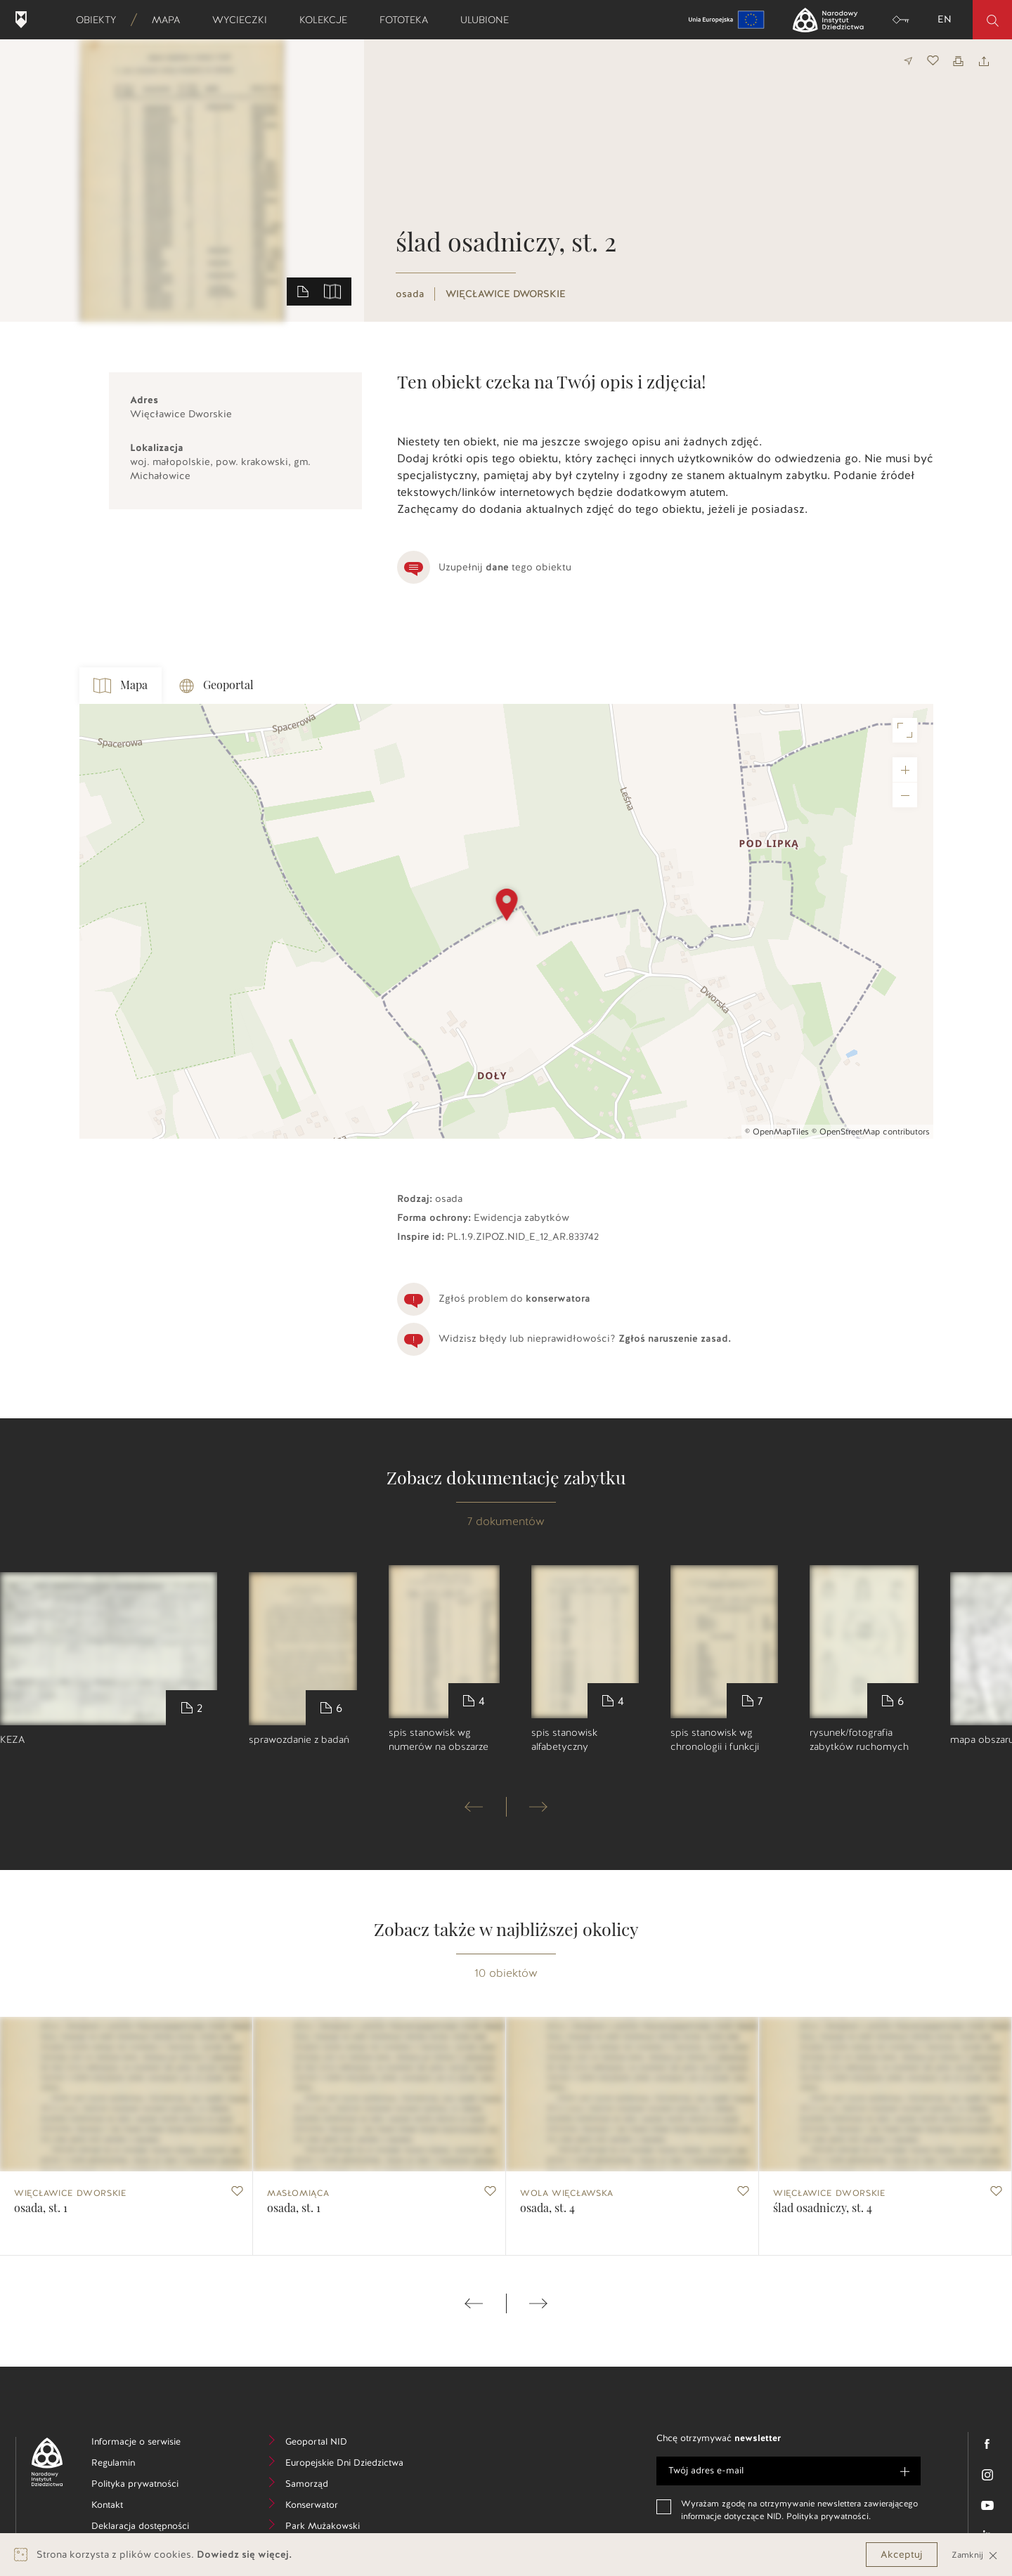 This screenshot has width=1012, height=2576. What do you see at coordinates (902, 2554) in the screenshot?
I see `Akceptuj` at bounding box center [902, 2554].